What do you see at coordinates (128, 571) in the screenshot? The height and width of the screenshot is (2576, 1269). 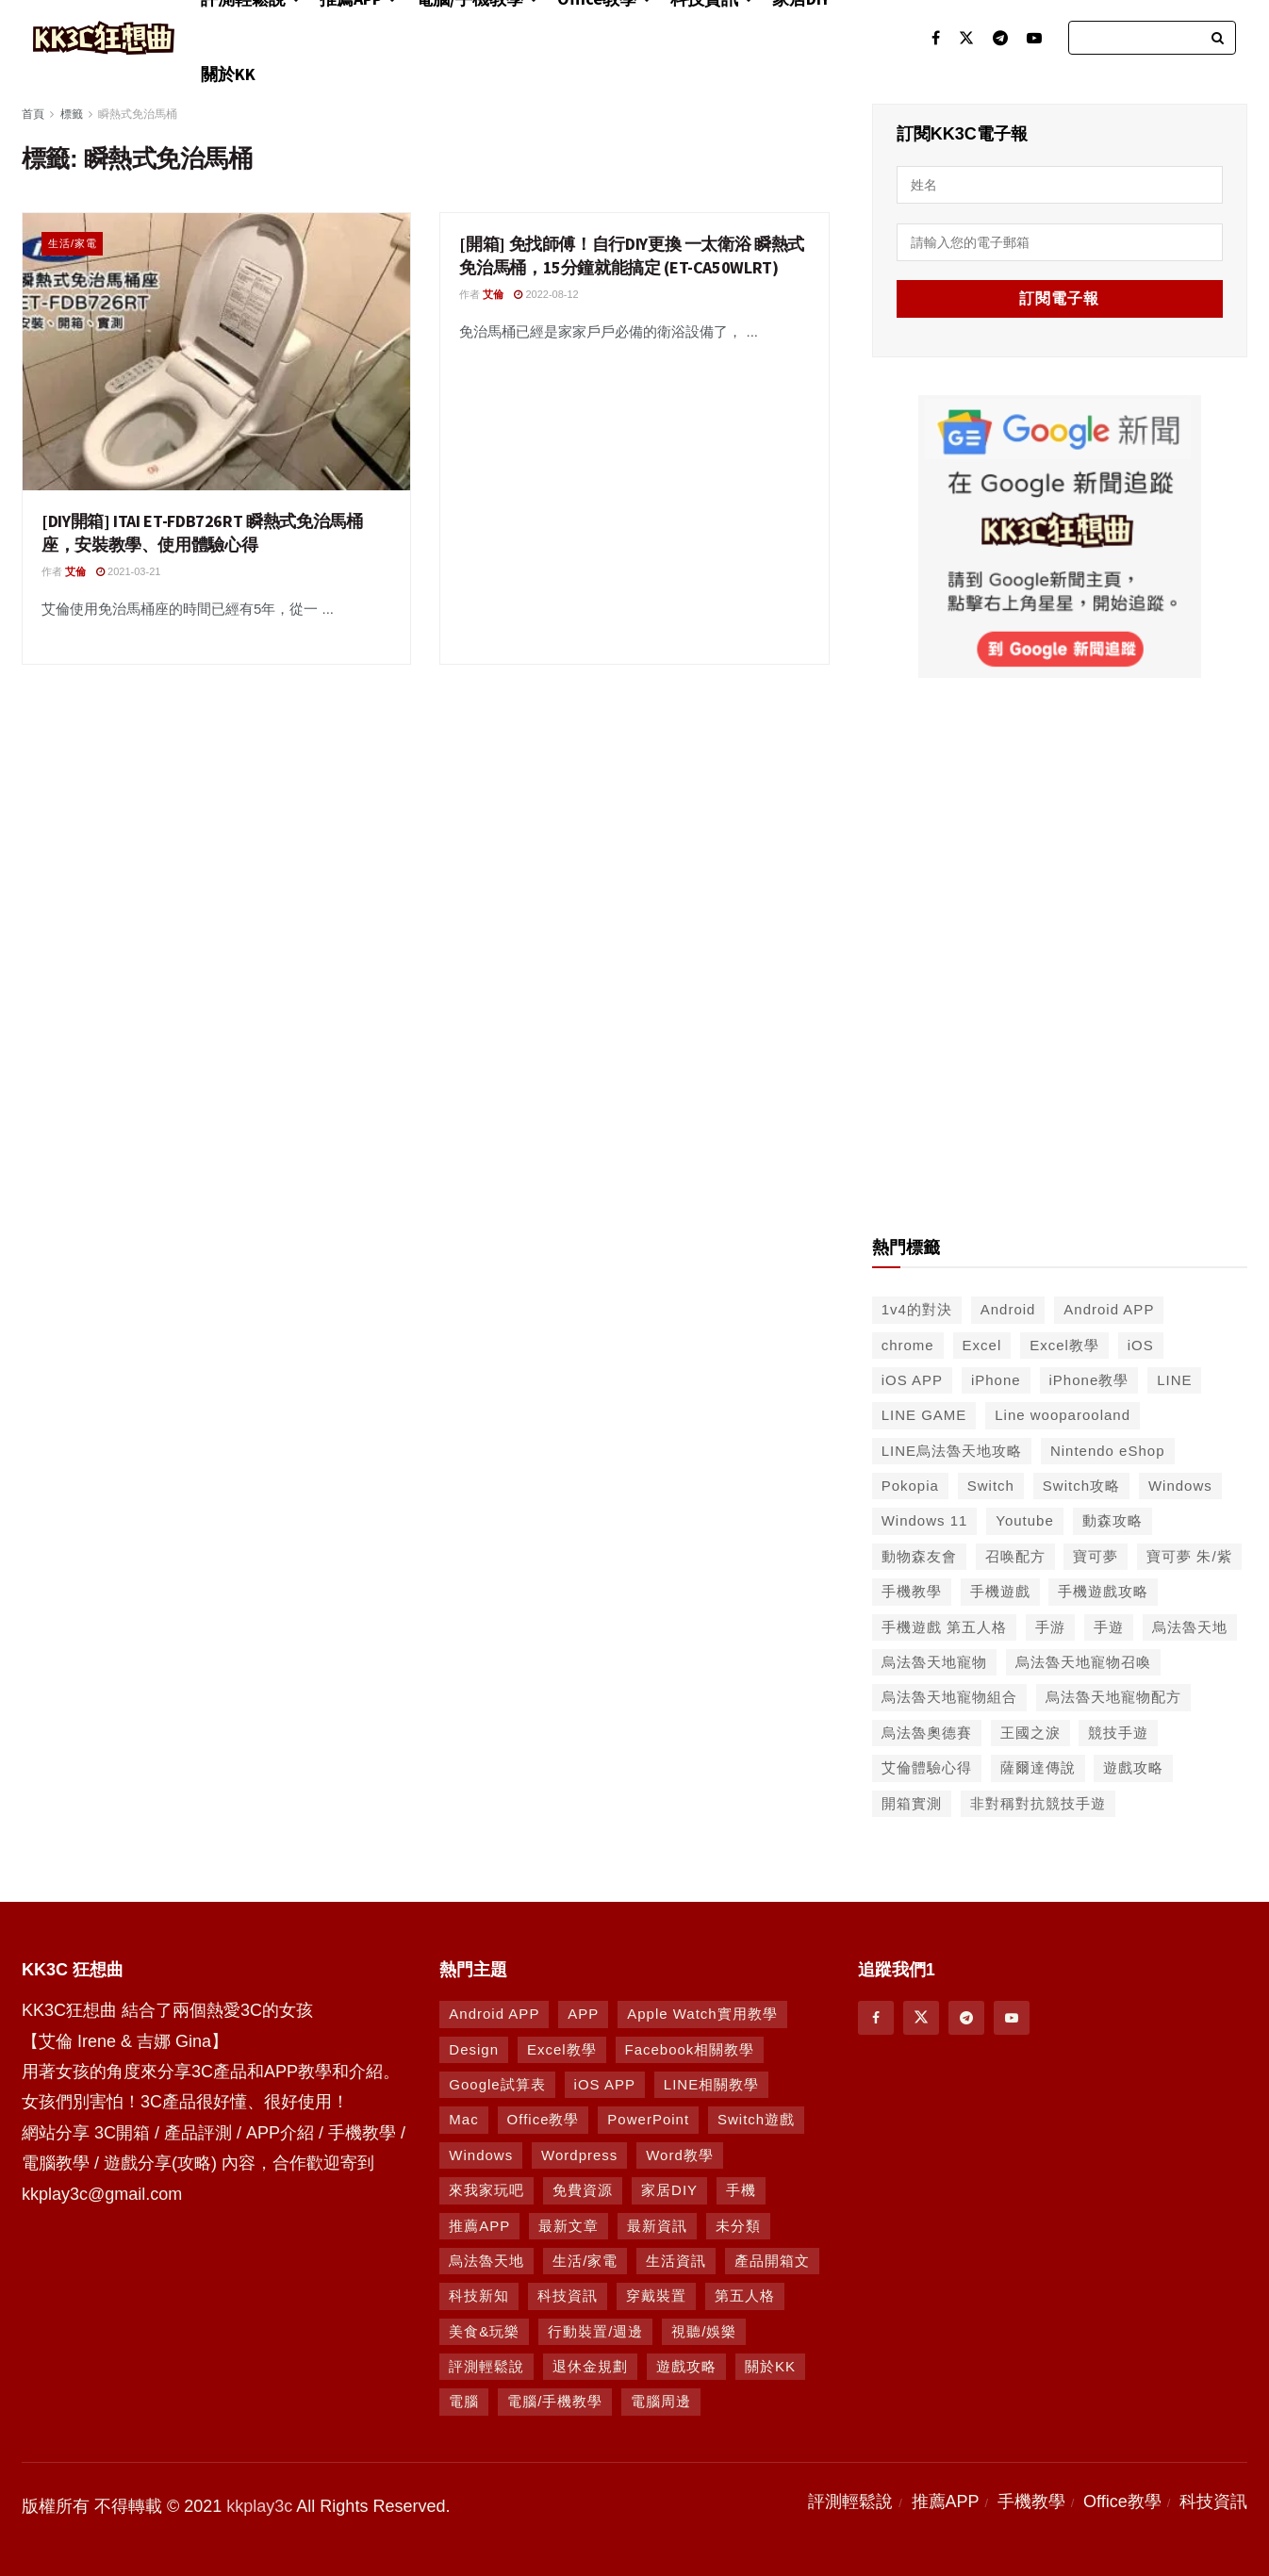 I see `2021-03-21` at bounding box center [128, 571].